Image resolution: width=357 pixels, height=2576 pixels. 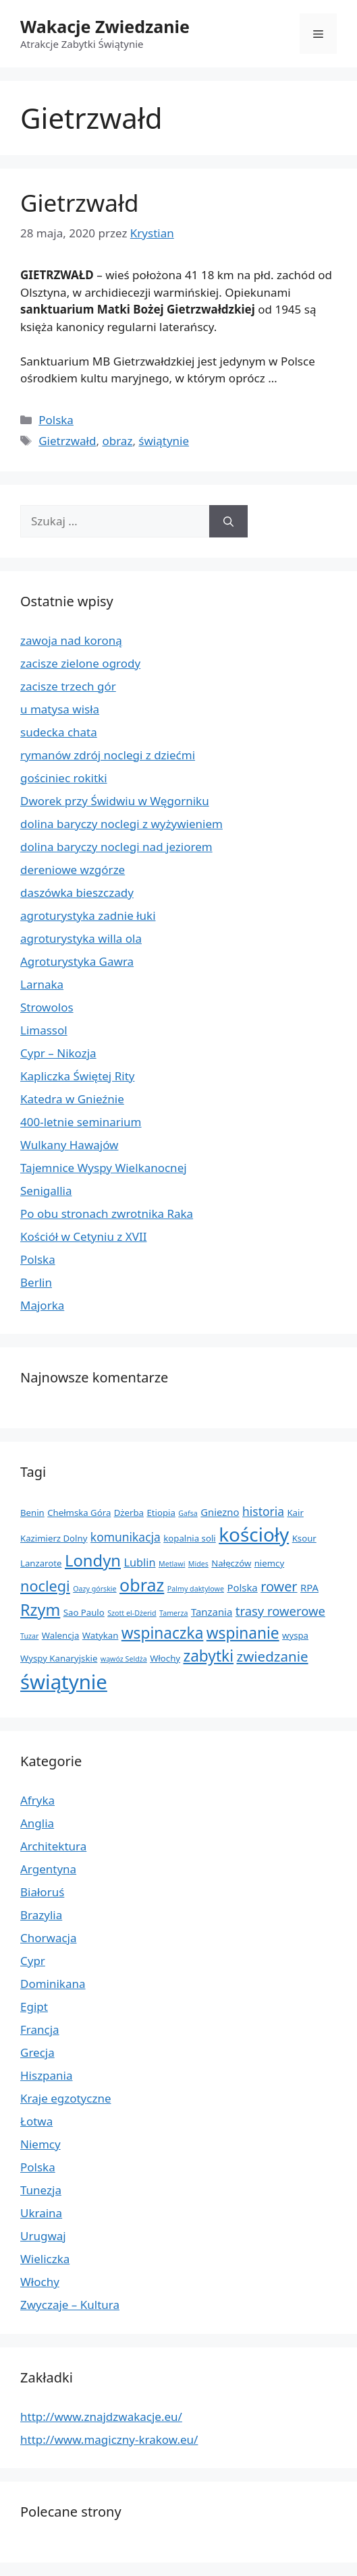 What do you see at coordinates (163, 440) in the screenshot?
I see `świątynie` at bounding box center [163, 440].